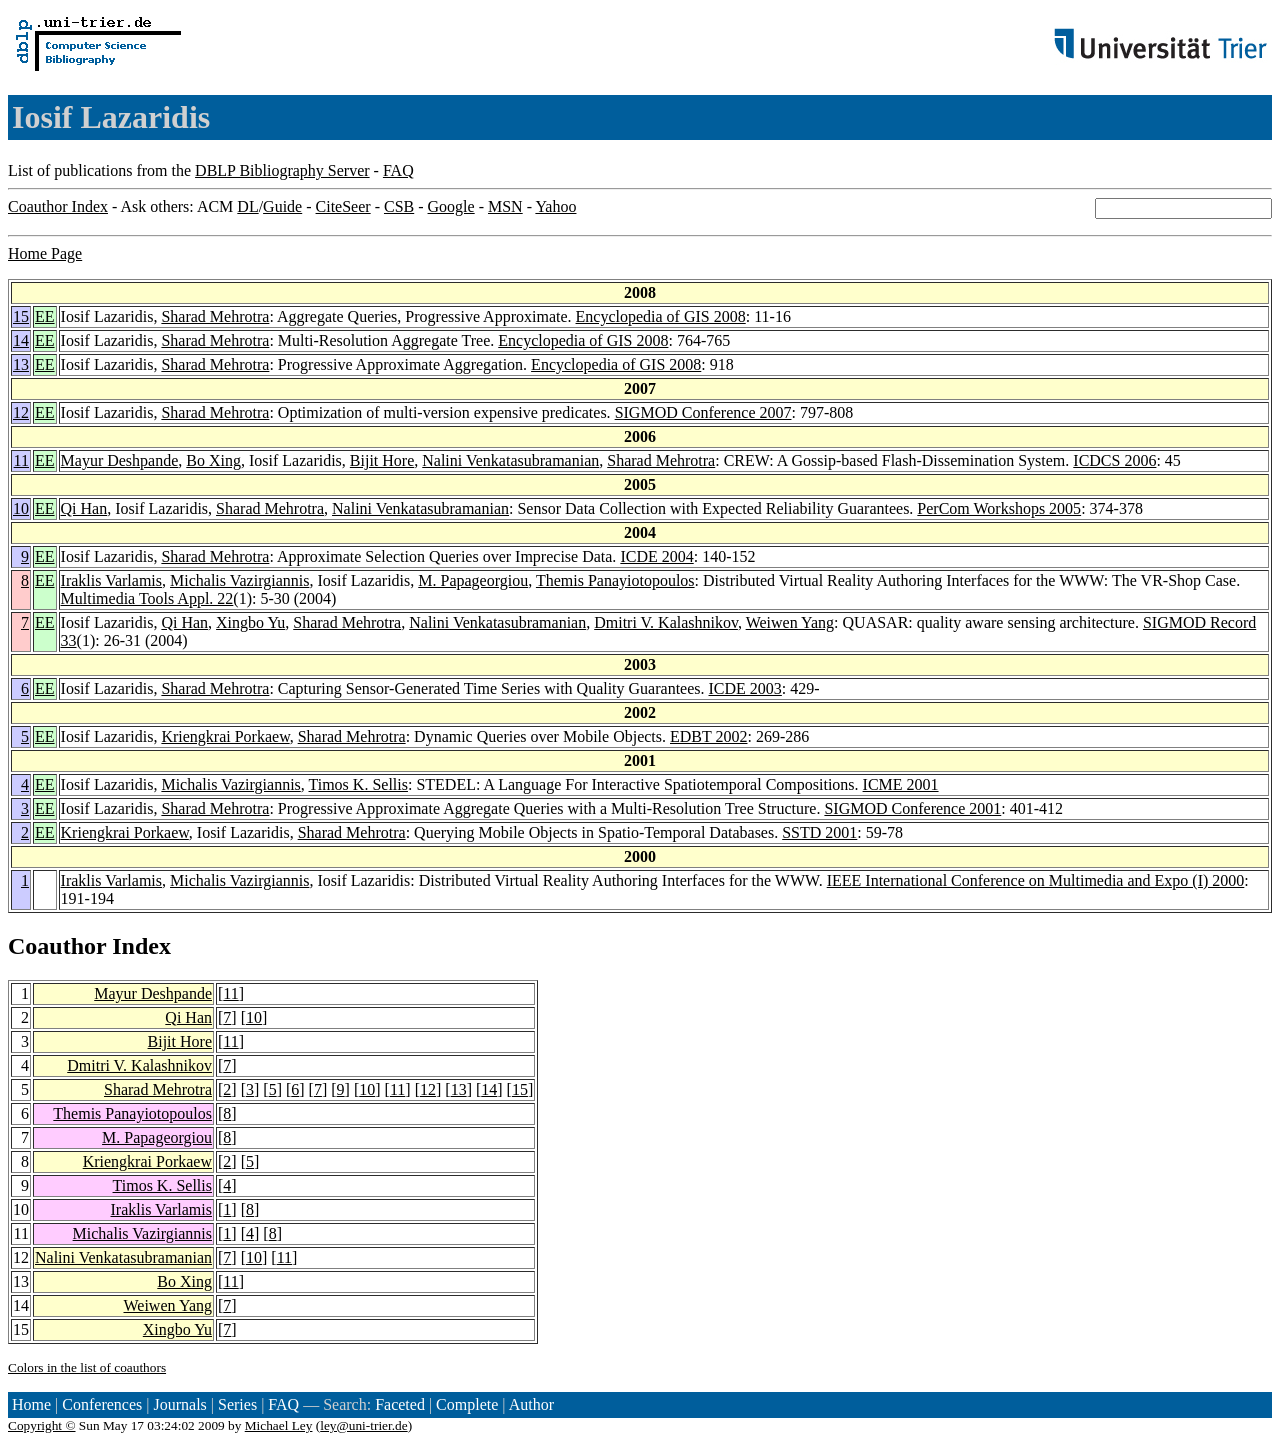 This screenshot has height=1450, width=1280. Describe the element at coordinates (790, 622) in the screenshot. I see `Weiwen Yang` at that location.